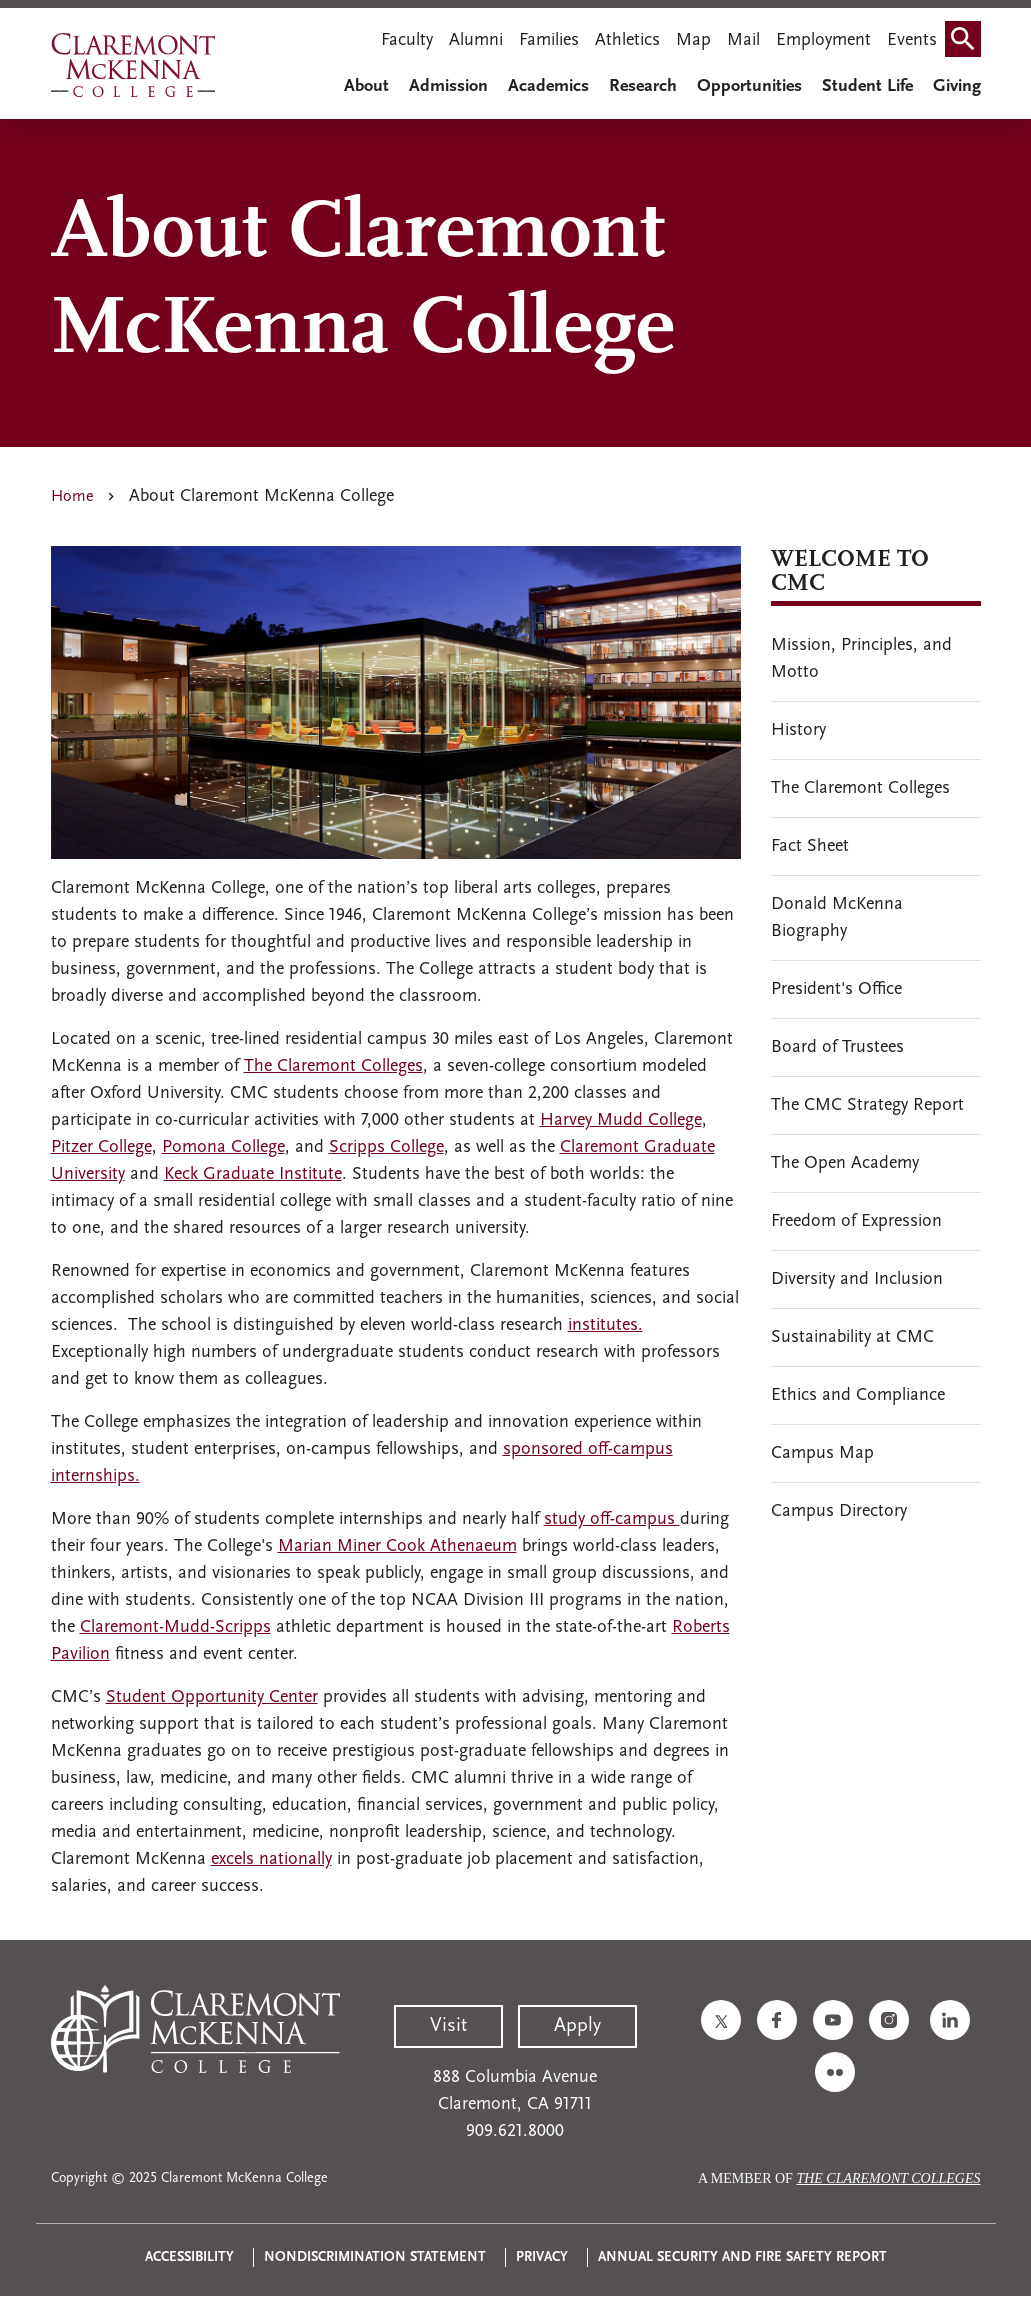 This screenshot has height=2297, width=1031. What do you see at coordinates (621, 1120) in the screenshot?
I see `Harvey Mudd College` at bounding box center [621, 1120].